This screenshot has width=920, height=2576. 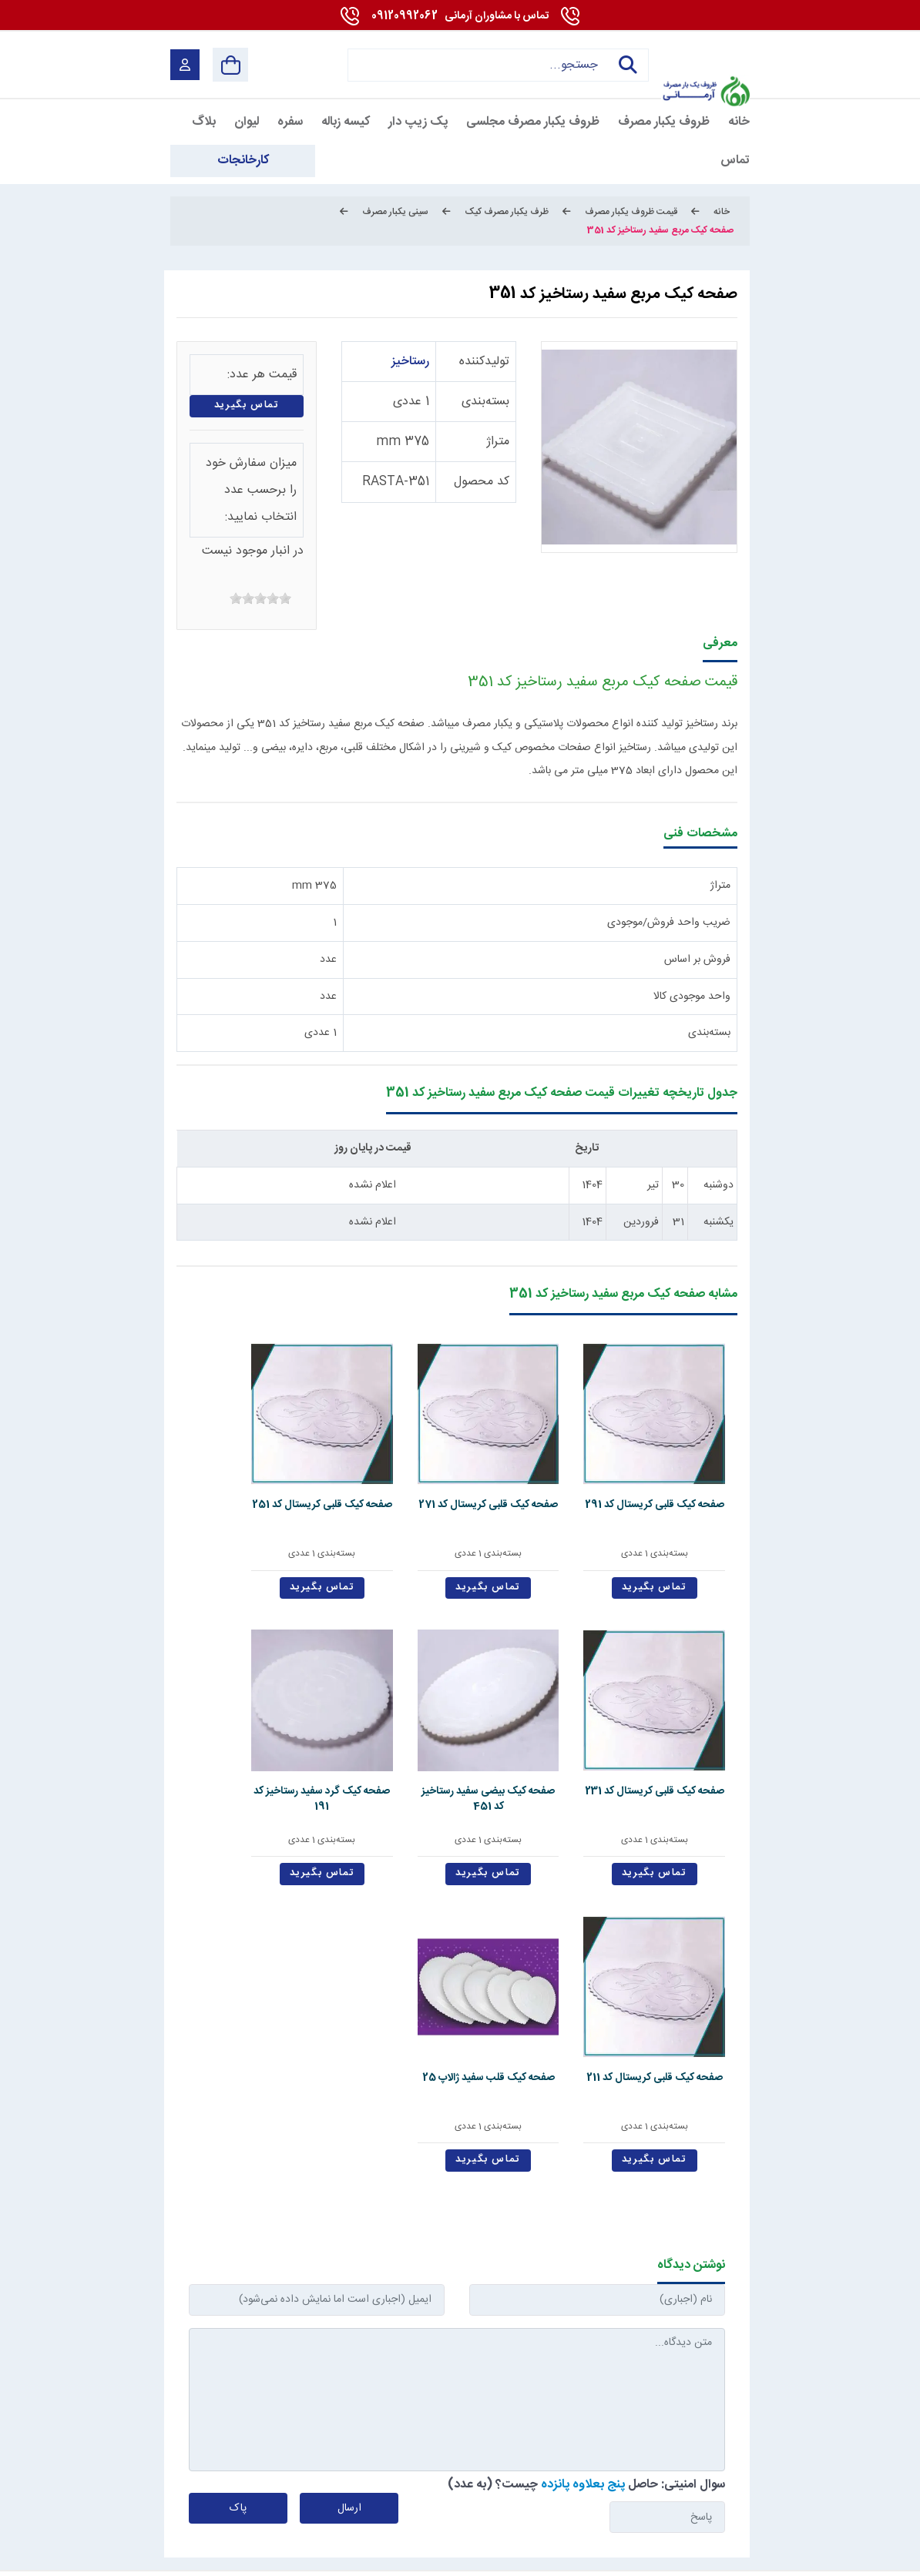 What do you see at coordinates (597, 2495) in the screenshot?
I see `[whatsapp]` at bounding box center [597, 2495].